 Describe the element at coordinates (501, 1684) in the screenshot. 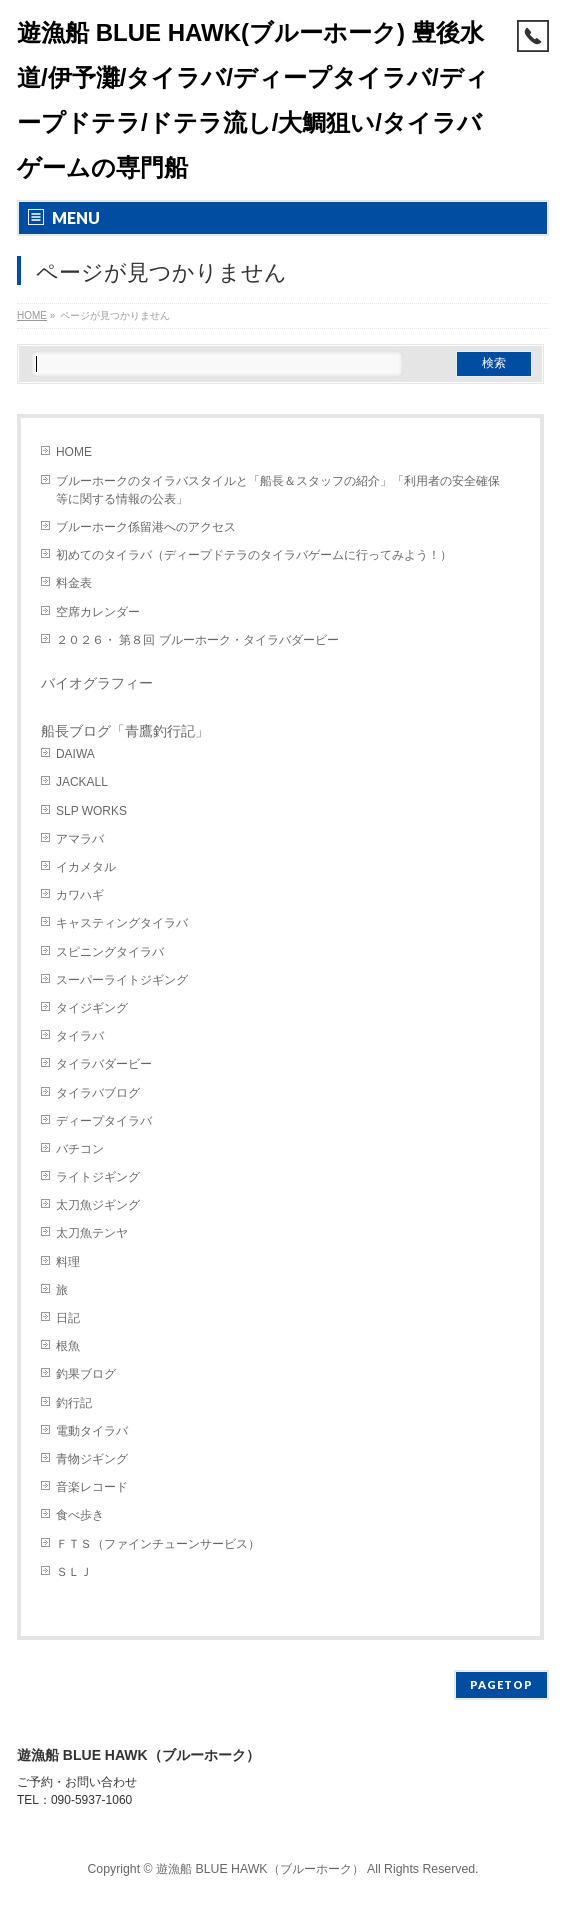

I see `PAGETOP` at that location.